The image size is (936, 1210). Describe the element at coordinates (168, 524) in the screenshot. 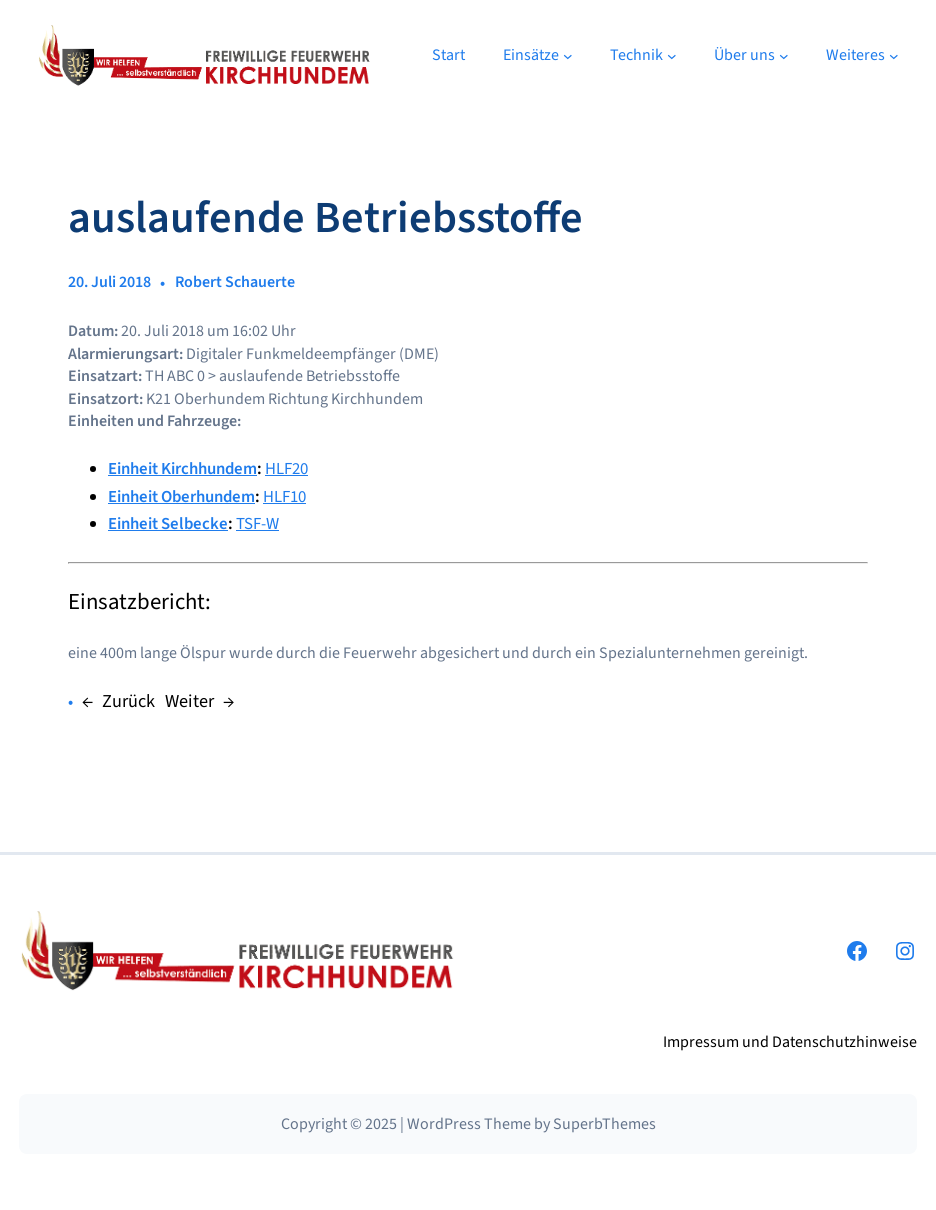

I see `Einheit Selbecke` at that location.